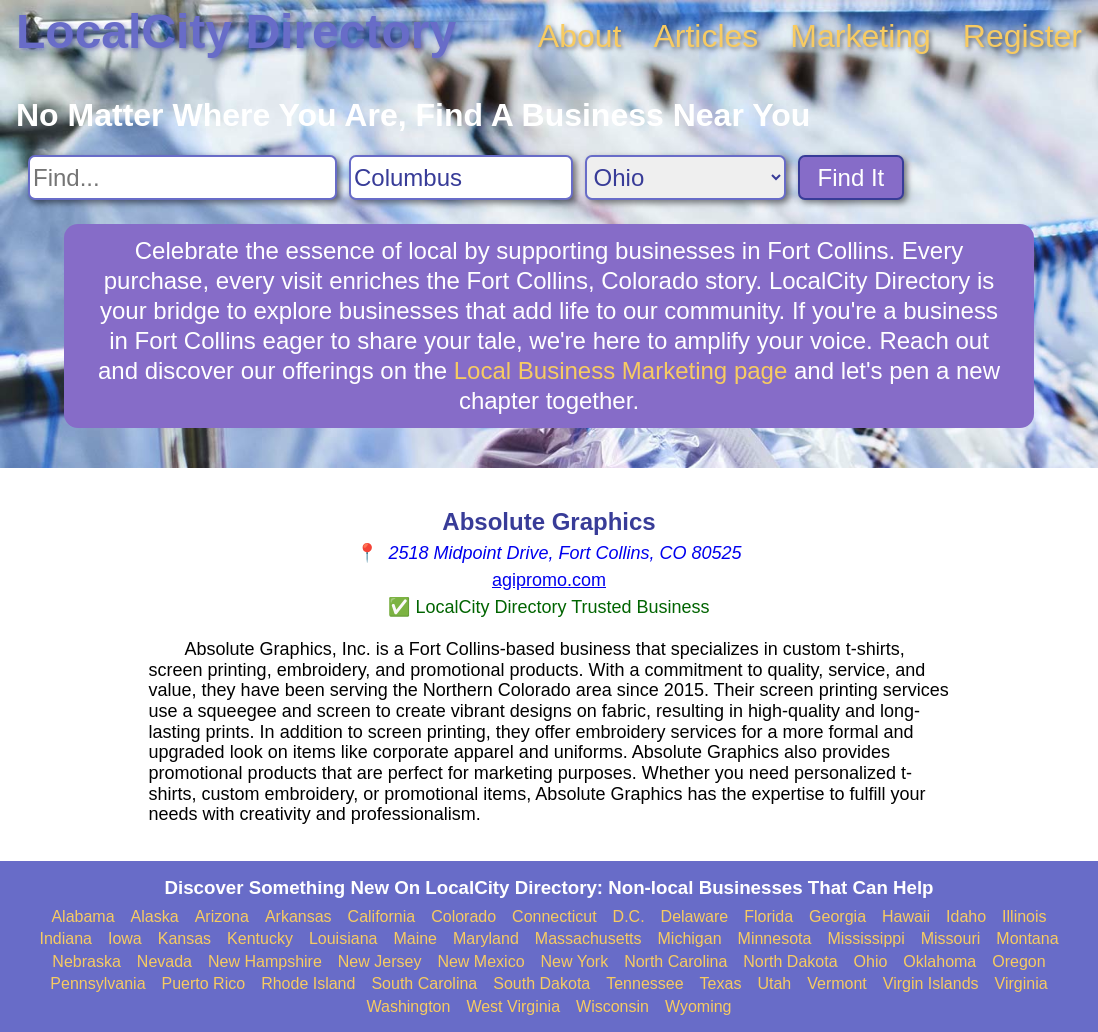  I want to click on West Virginia, so click(513, 1006).